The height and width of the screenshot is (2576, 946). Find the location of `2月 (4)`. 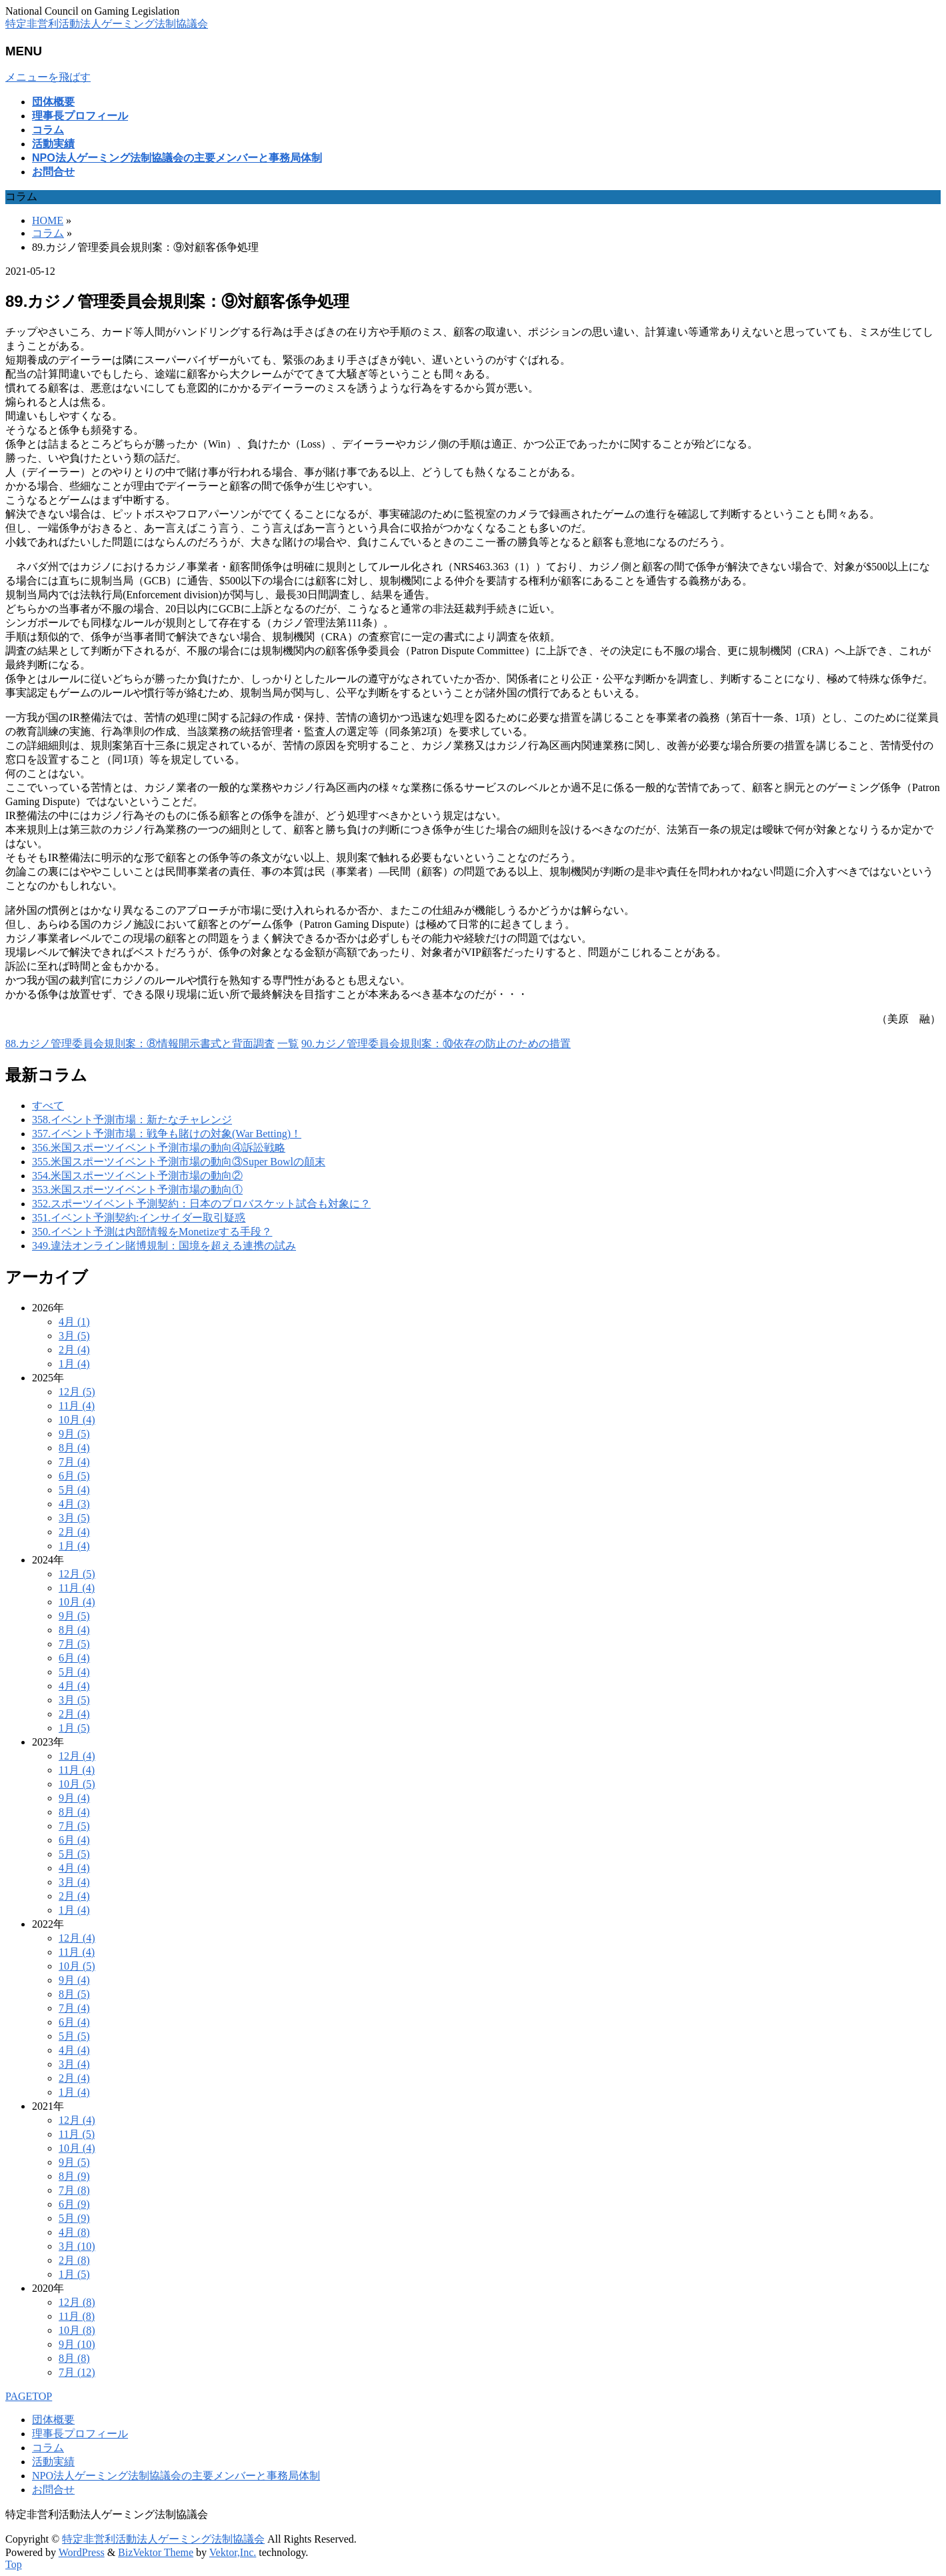

2月 (4) is located at coordinates (74, 1349).